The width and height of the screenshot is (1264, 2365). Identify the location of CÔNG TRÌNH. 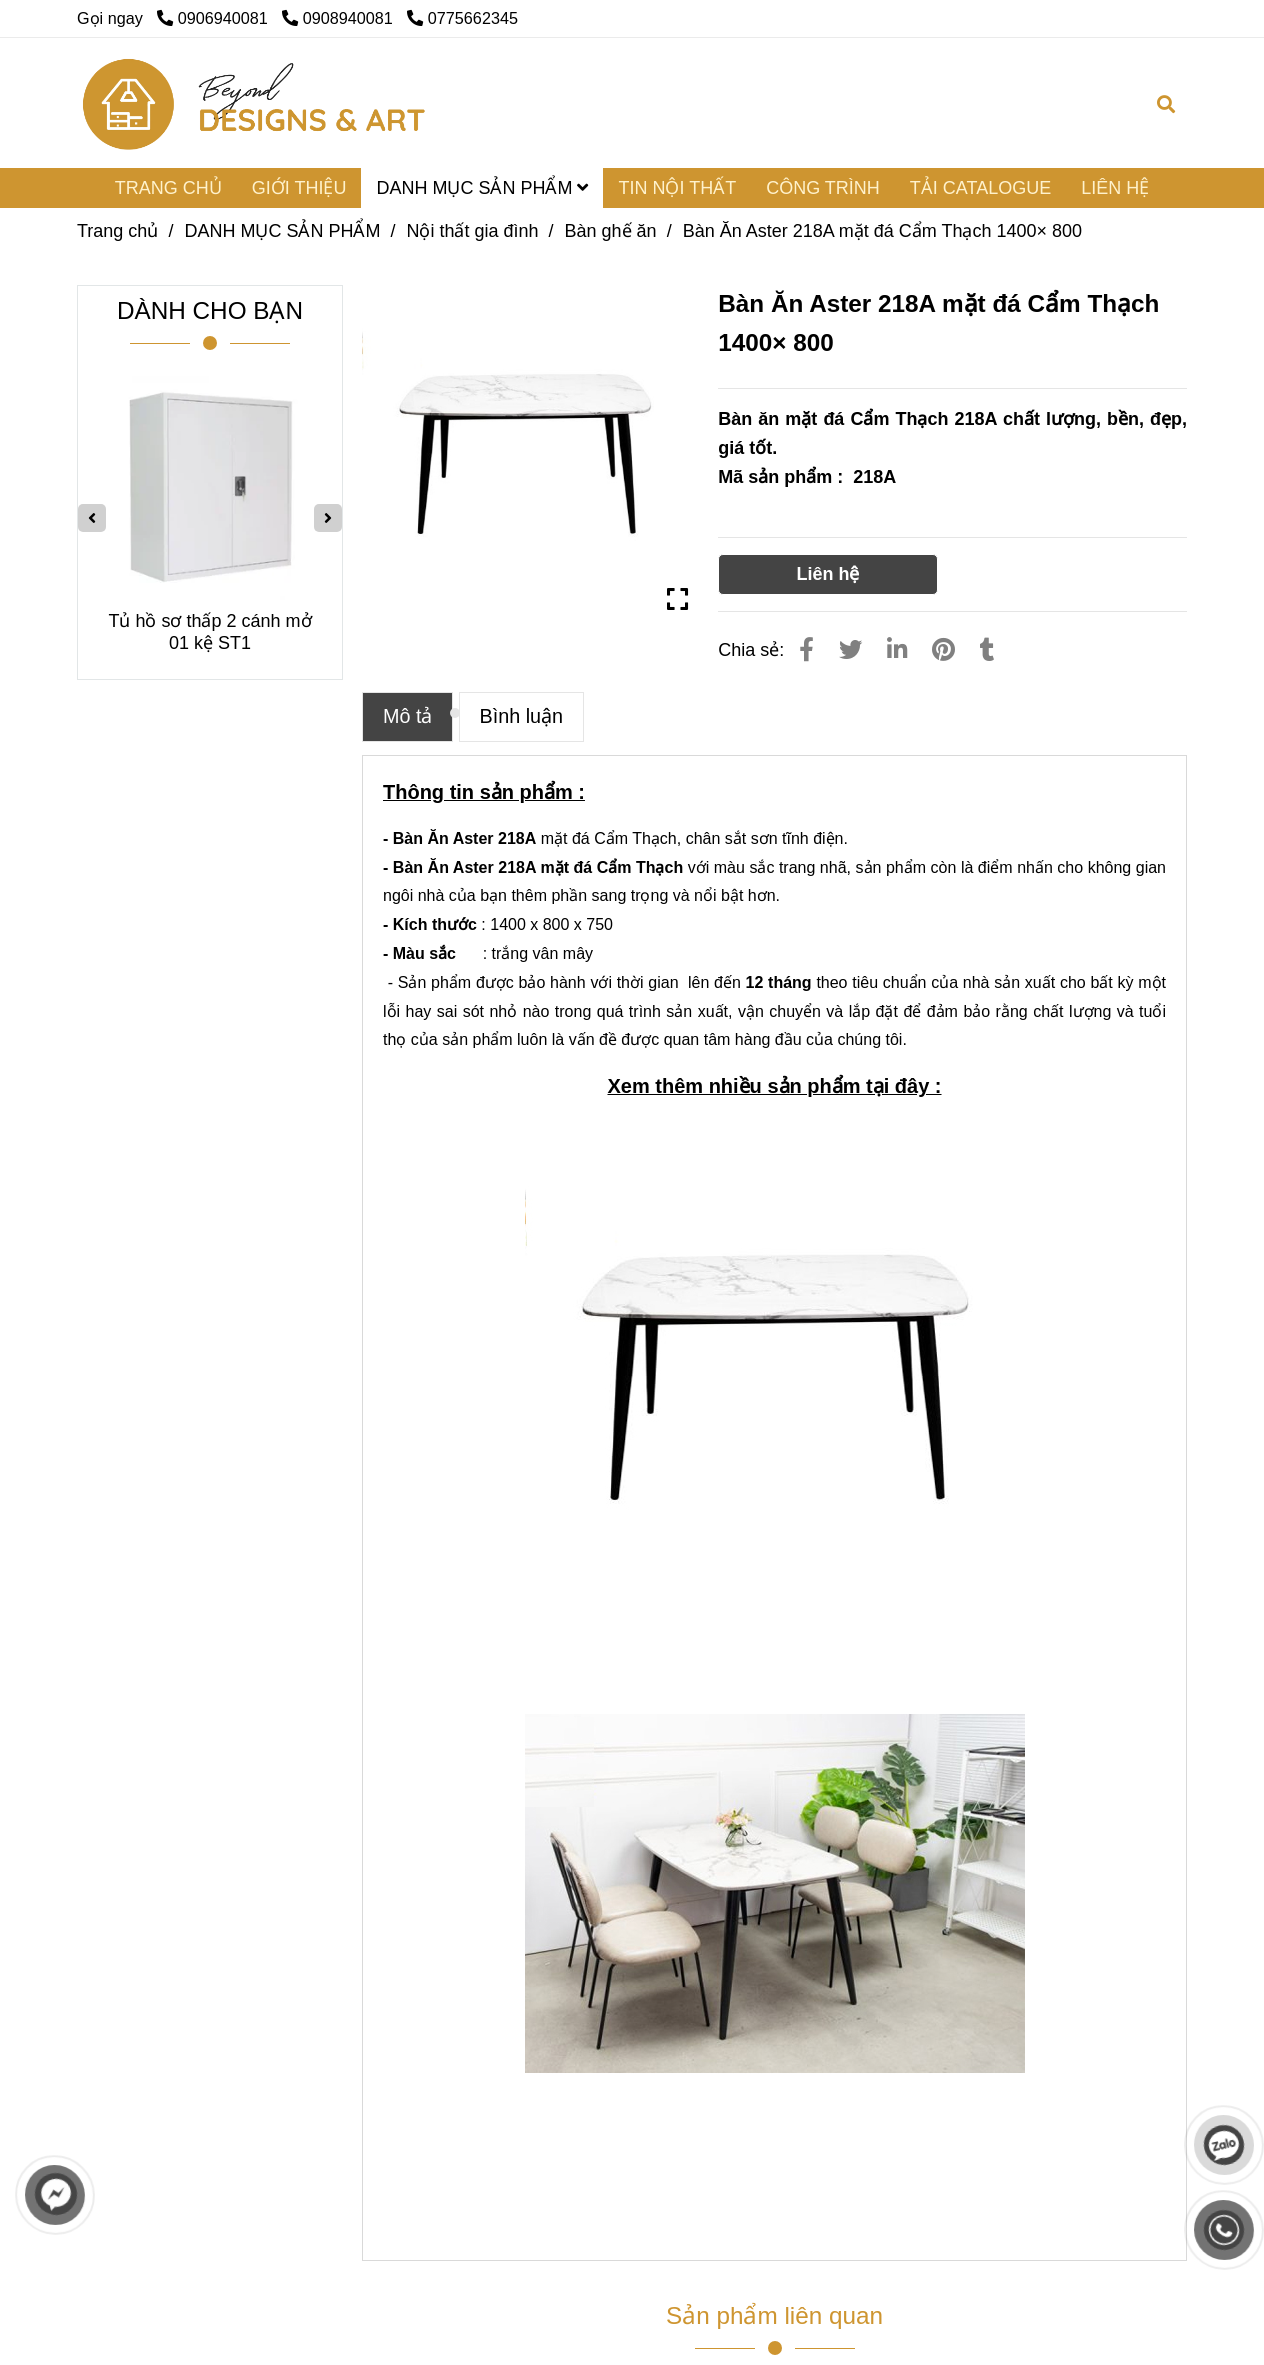
(823, 188).